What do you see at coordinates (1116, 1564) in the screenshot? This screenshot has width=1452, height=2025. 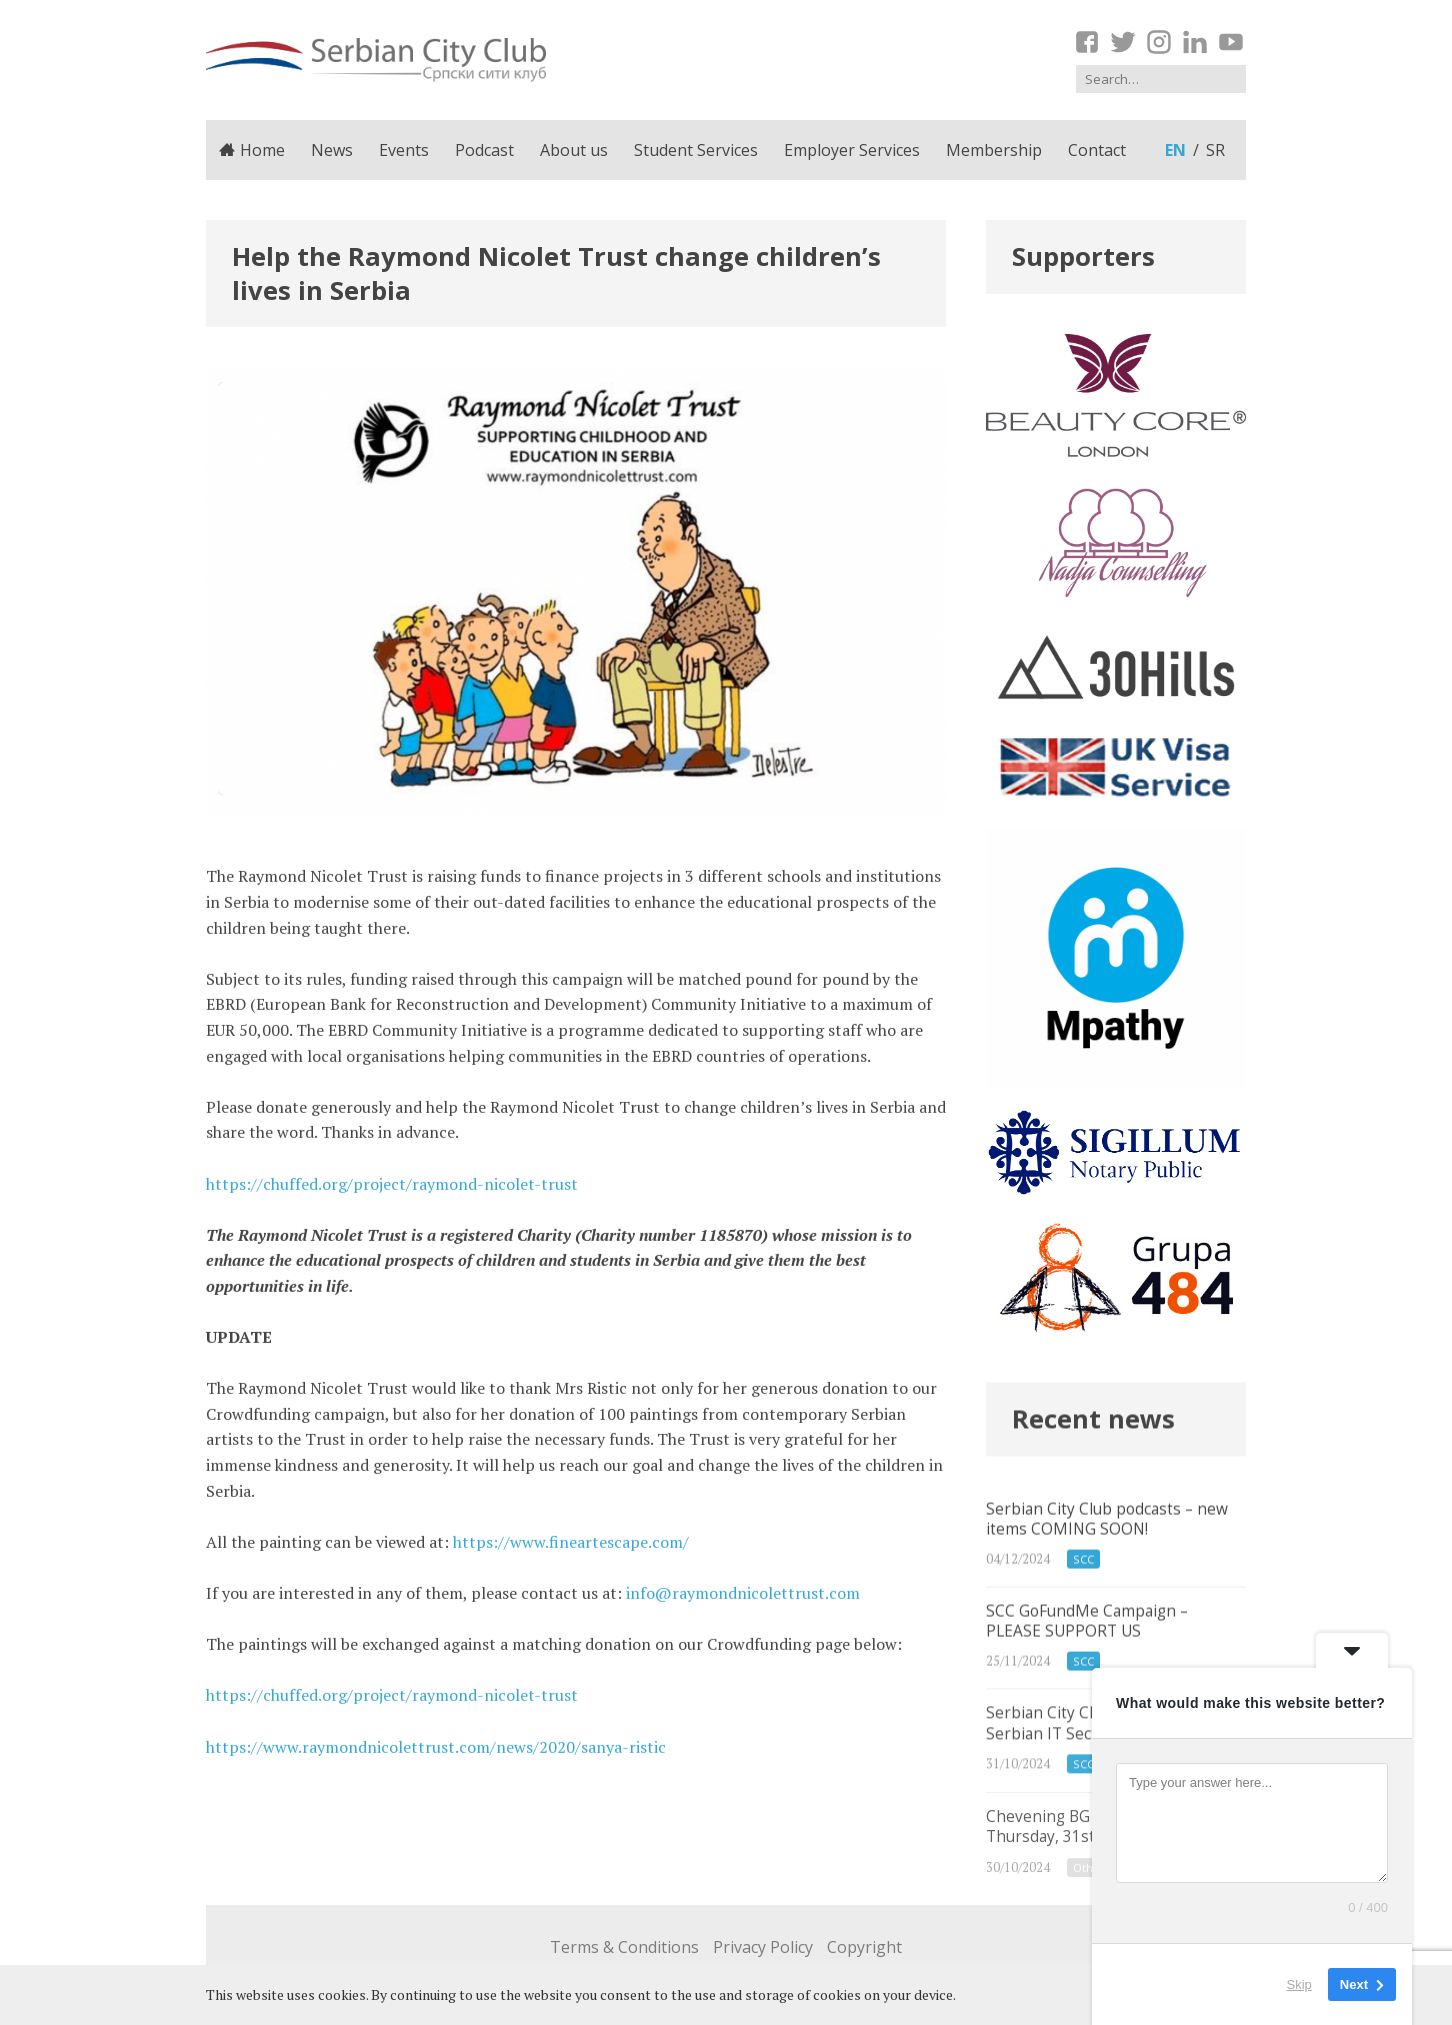 I see `Serbian City Club podcasts – new items COMING SOON!` at bounding box center [1116, 1564].